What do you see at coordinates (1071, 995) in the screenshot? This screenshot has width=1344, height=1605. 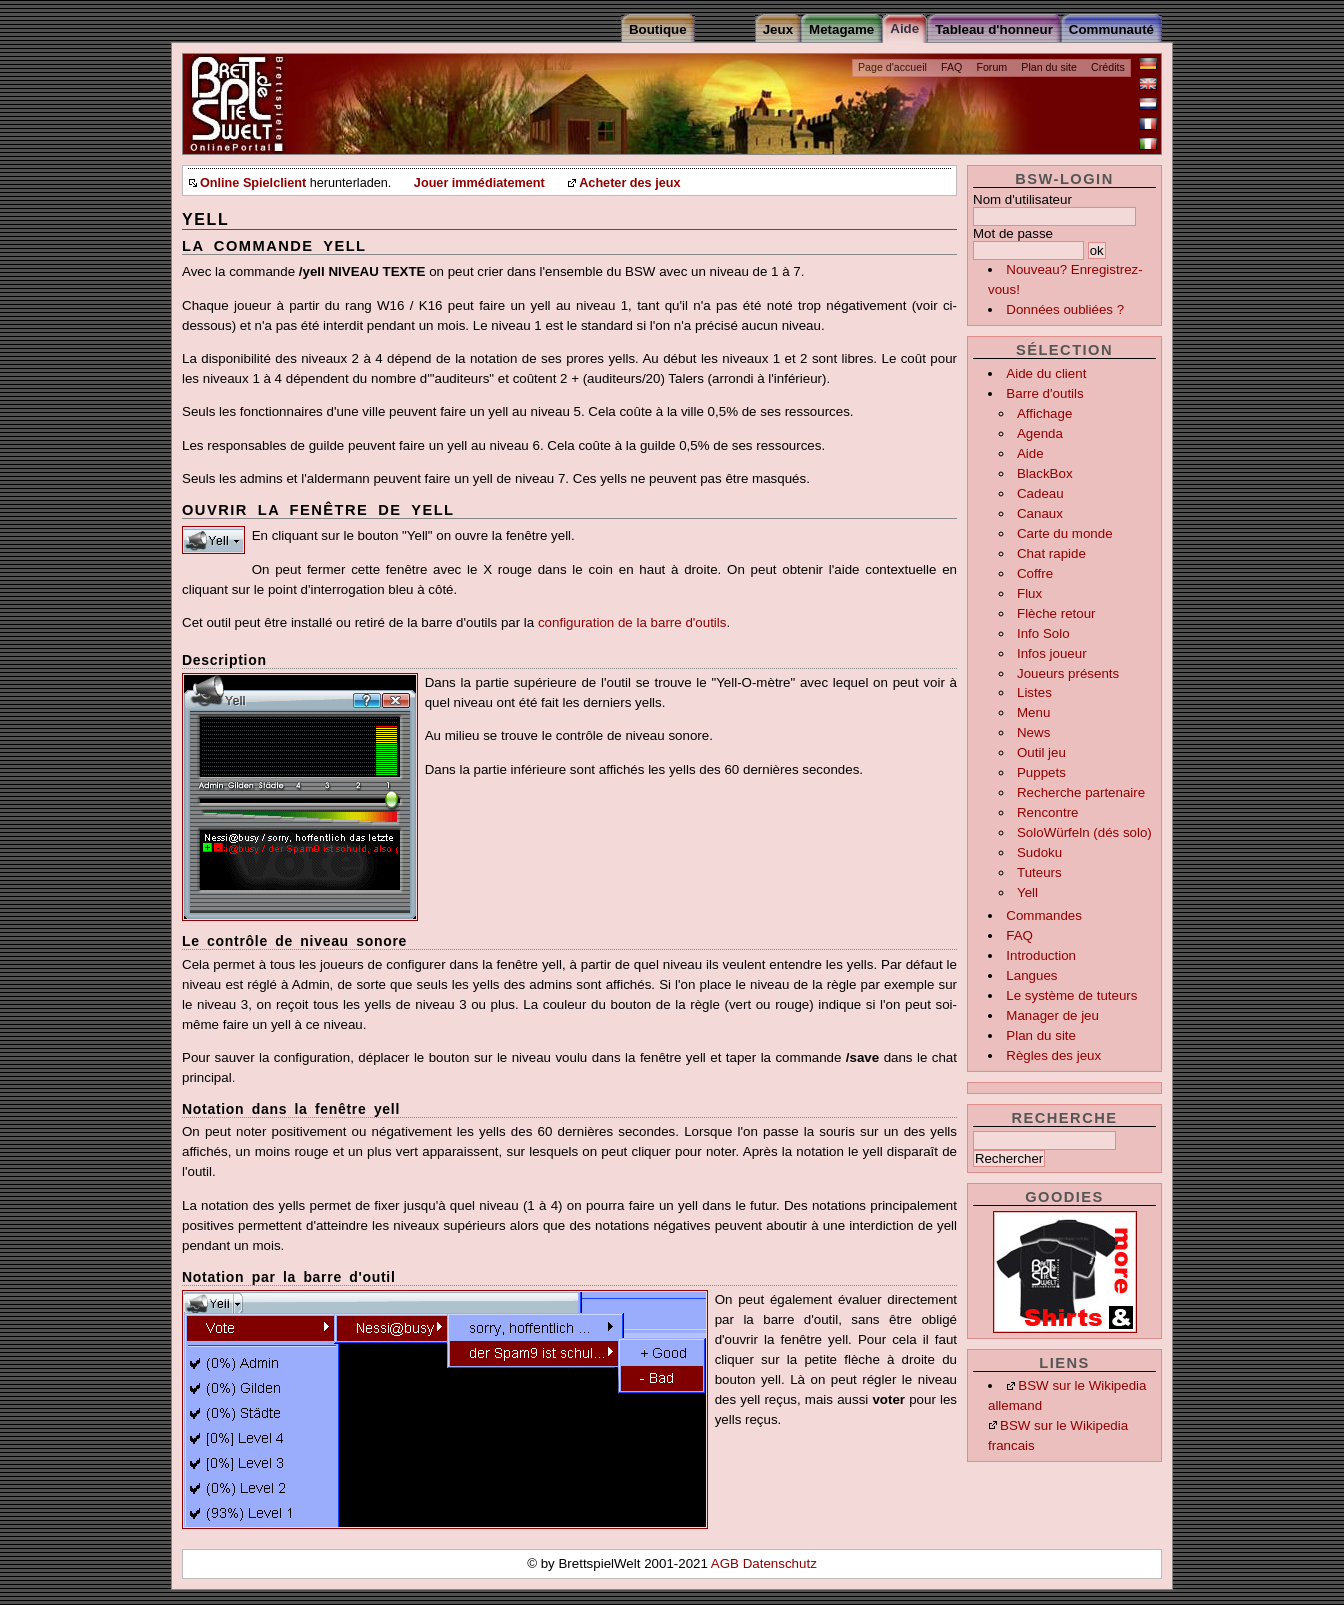 I see `Le système de tuteurs` at bounding box center [1071, 995].